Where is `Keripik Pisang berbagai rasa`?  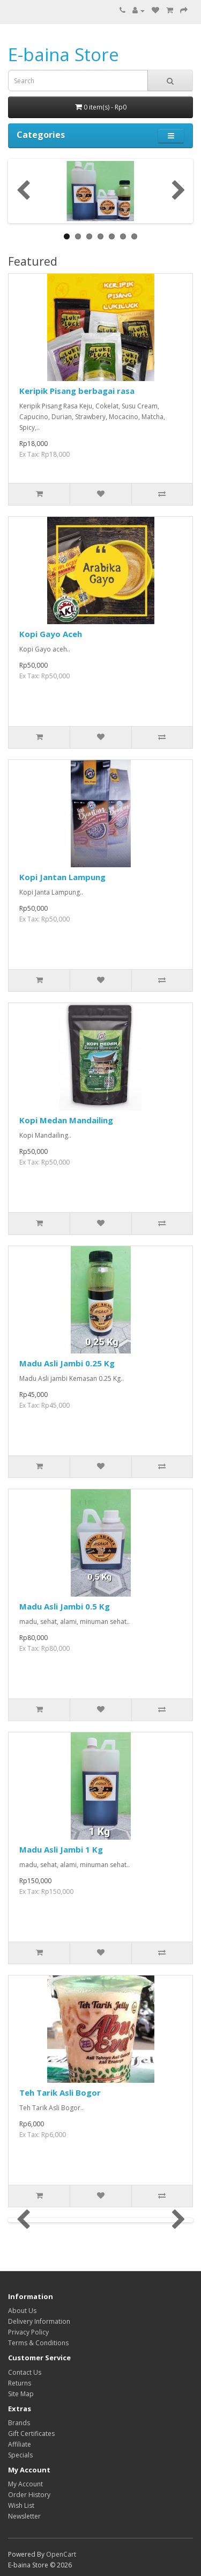
Keripik Pisang berbagai rasa is located at coordinates (77, 390).